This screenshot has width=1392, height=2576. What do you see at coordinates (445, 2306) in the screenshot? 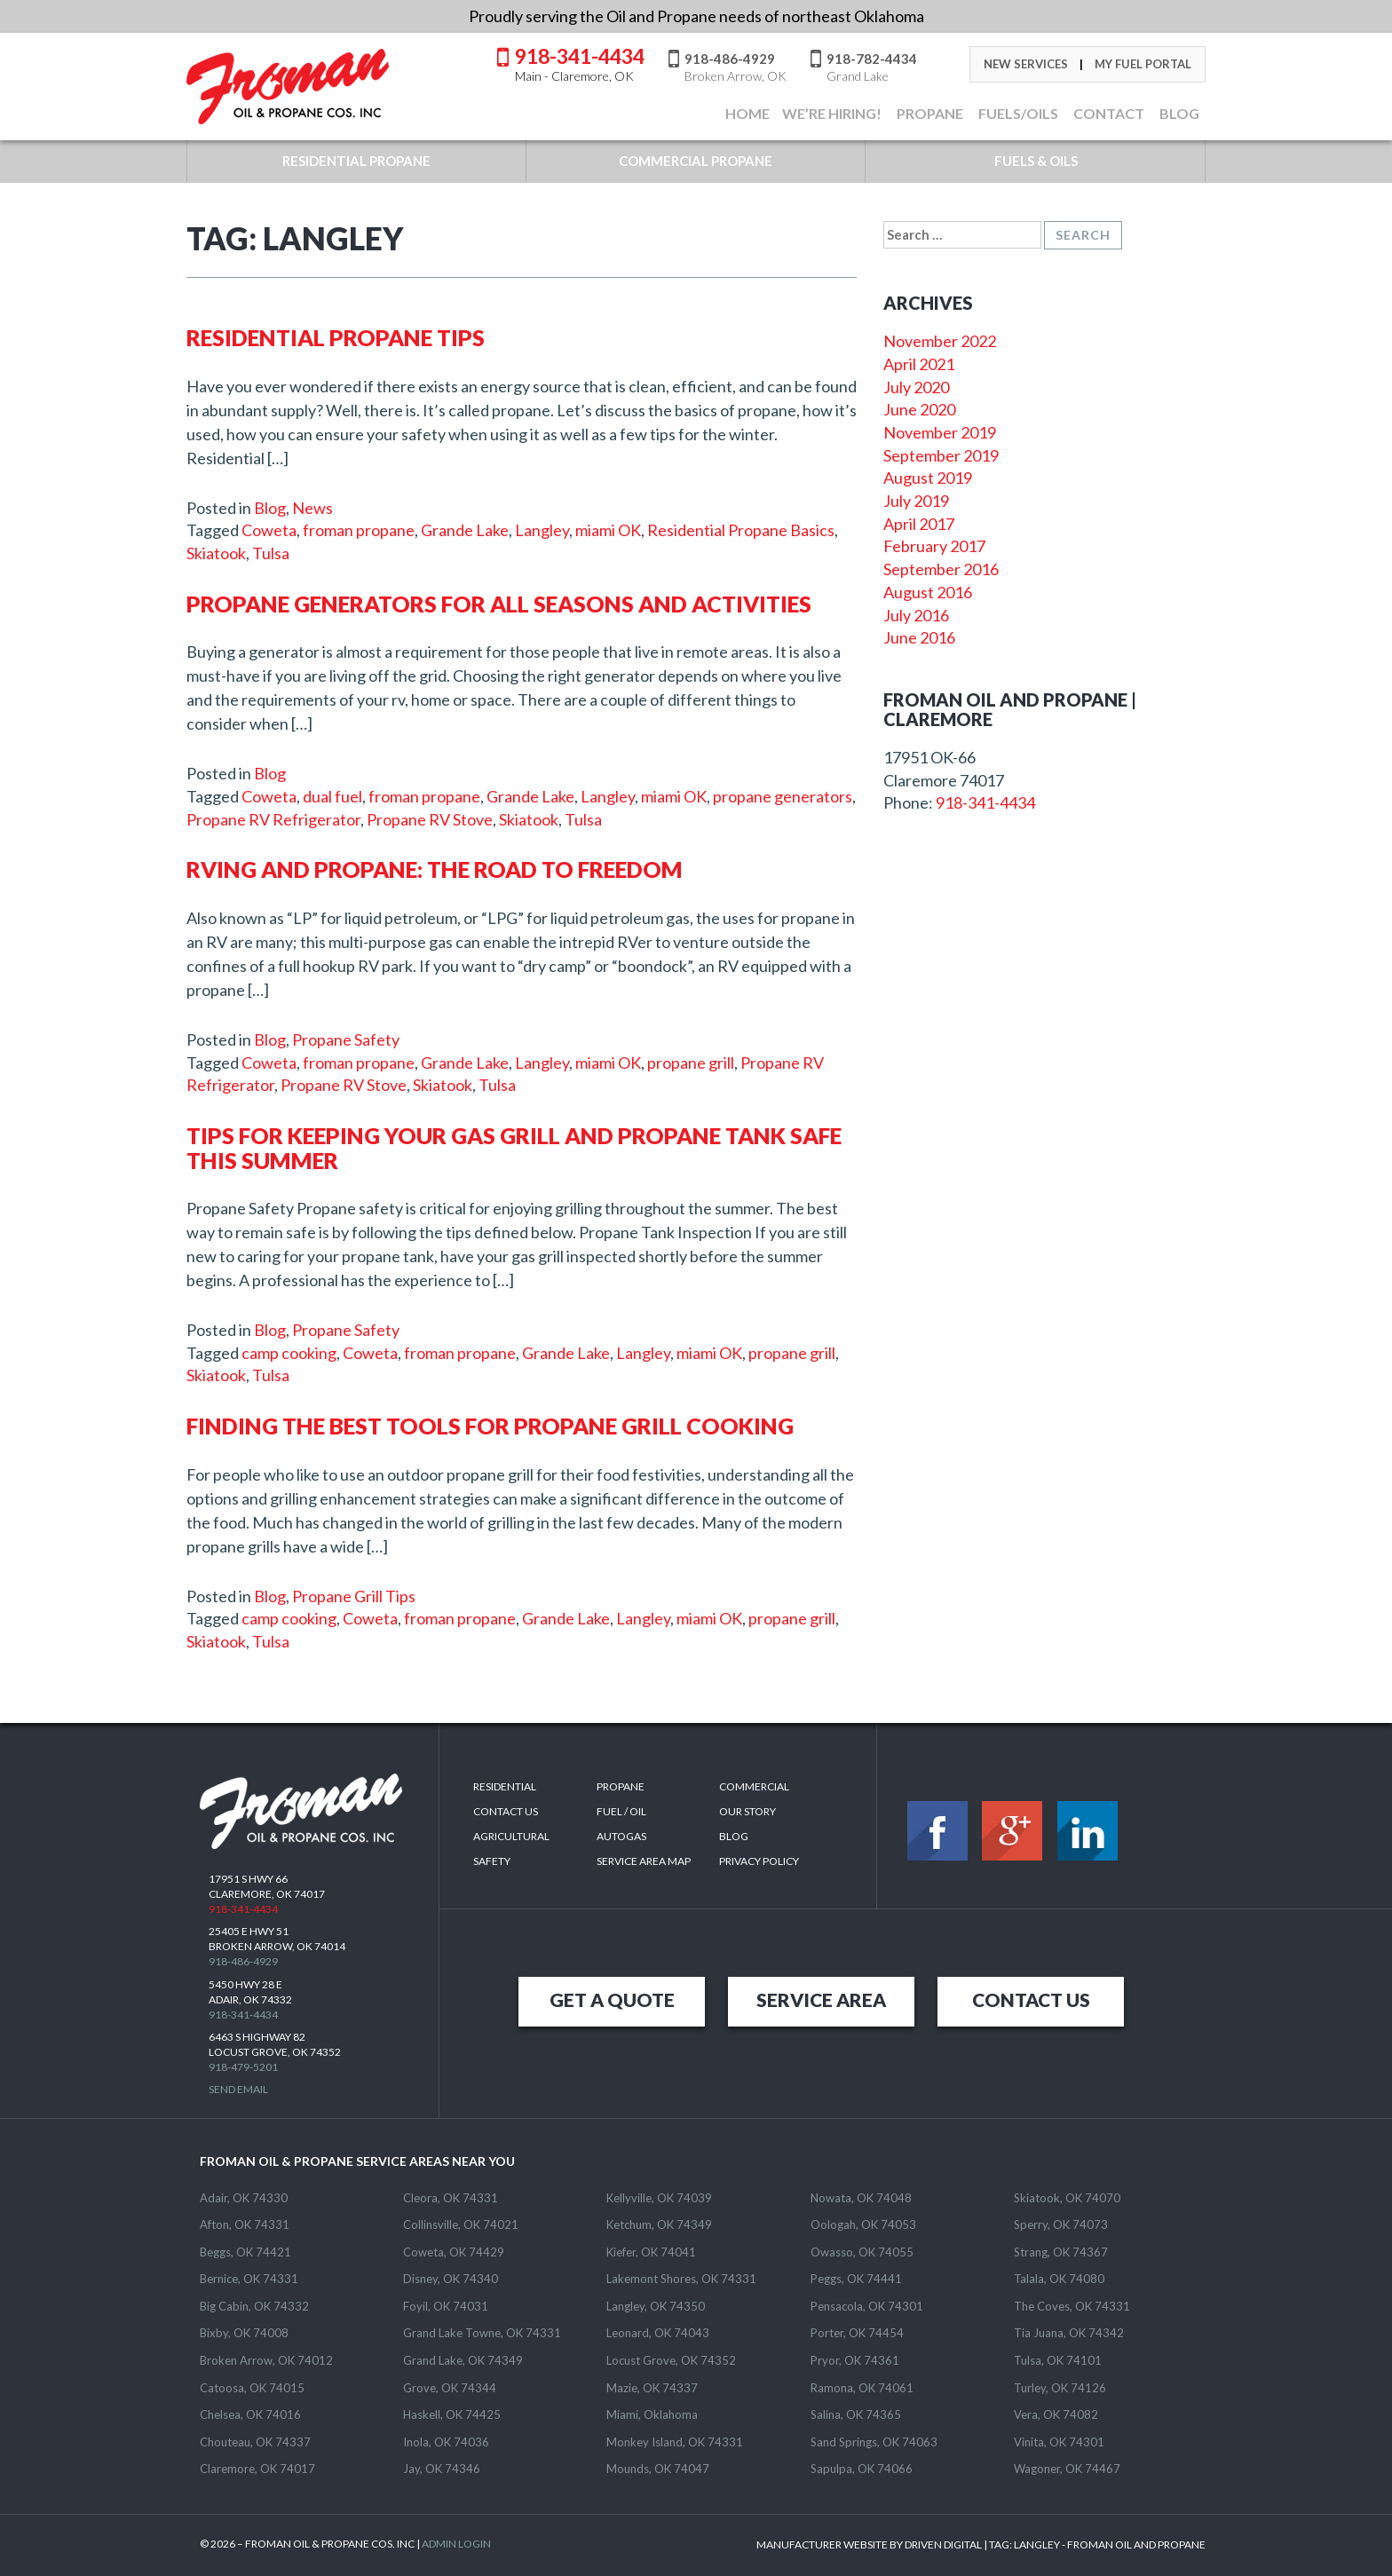
I see `Foyil, OK 74031` at bounding box center [445, 2306].